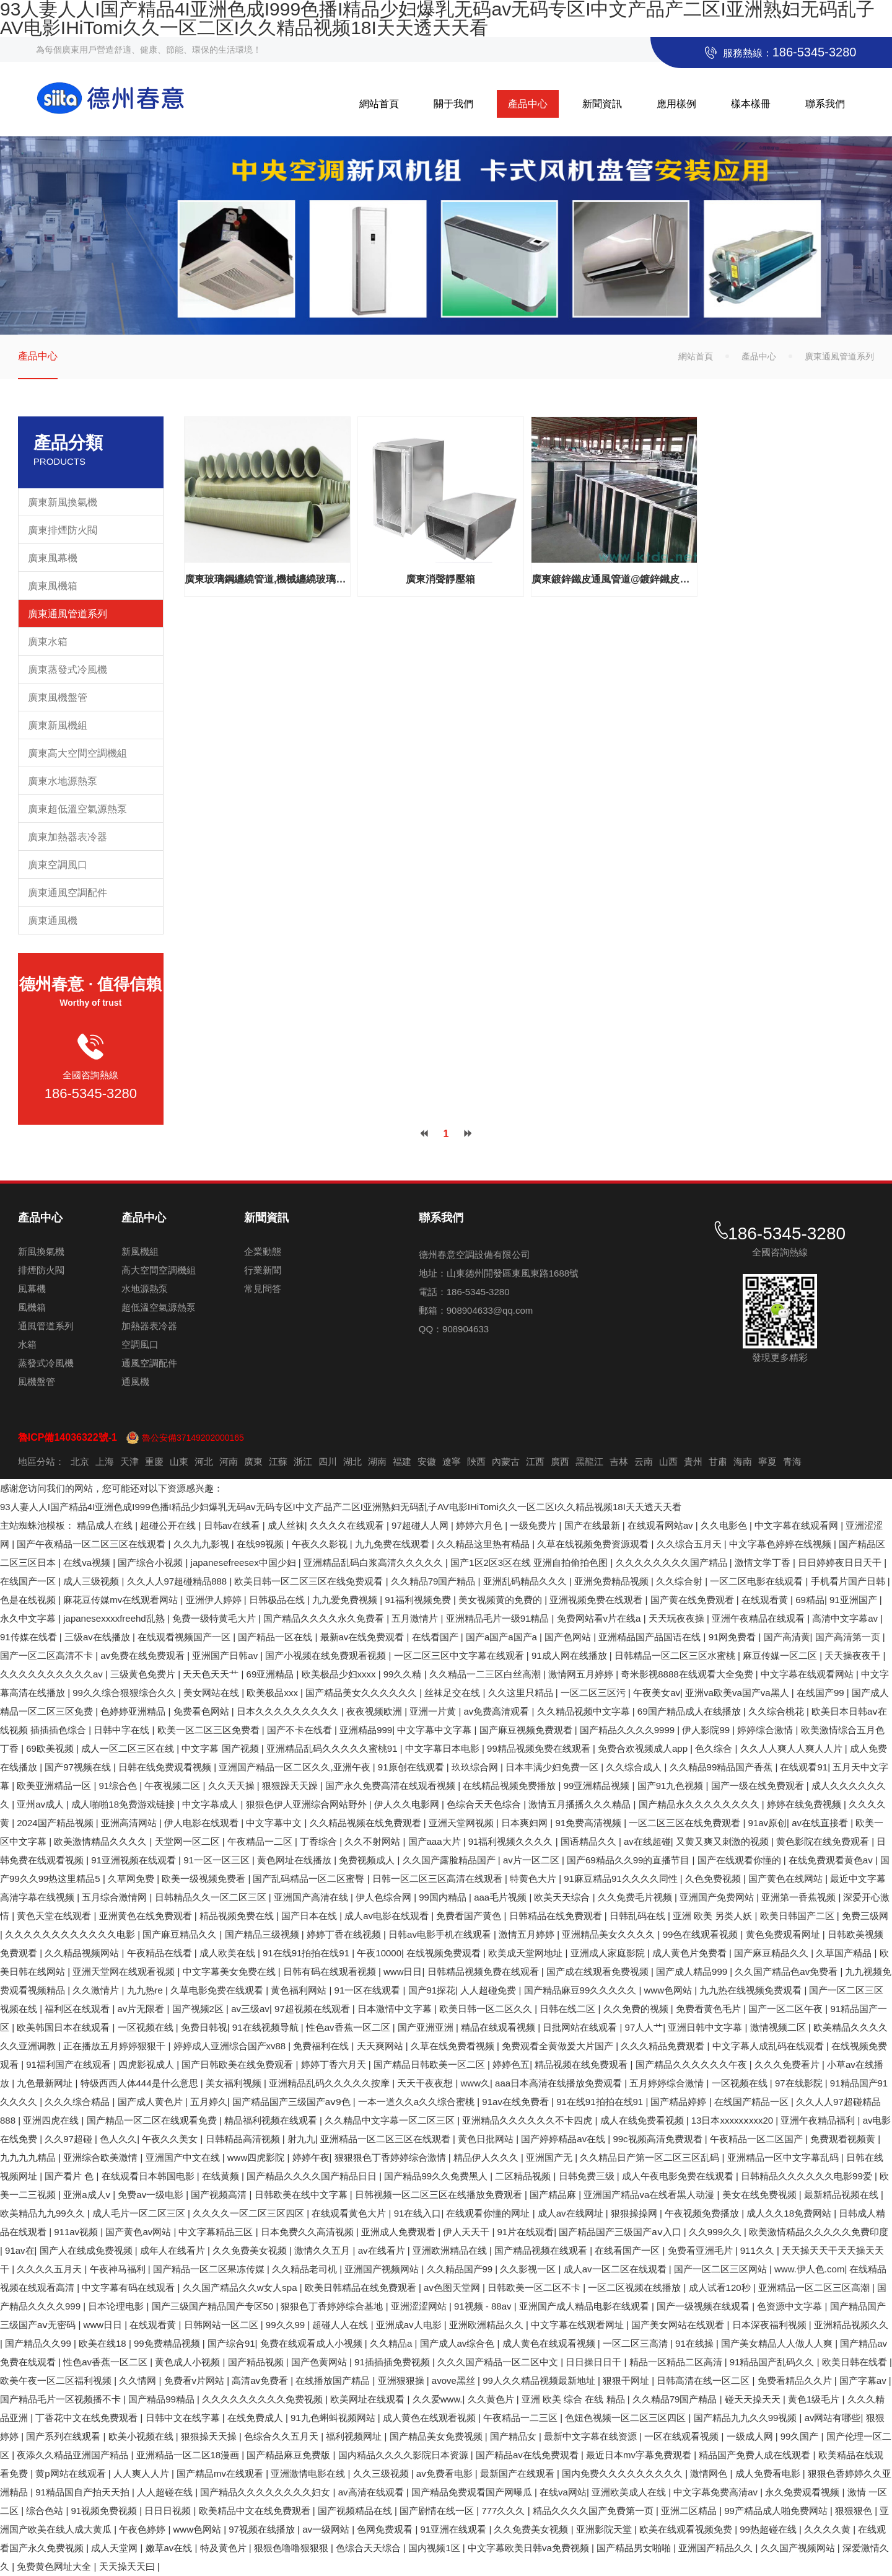  I want to click on 欧美一级视频免费看, so click(205, 1878).